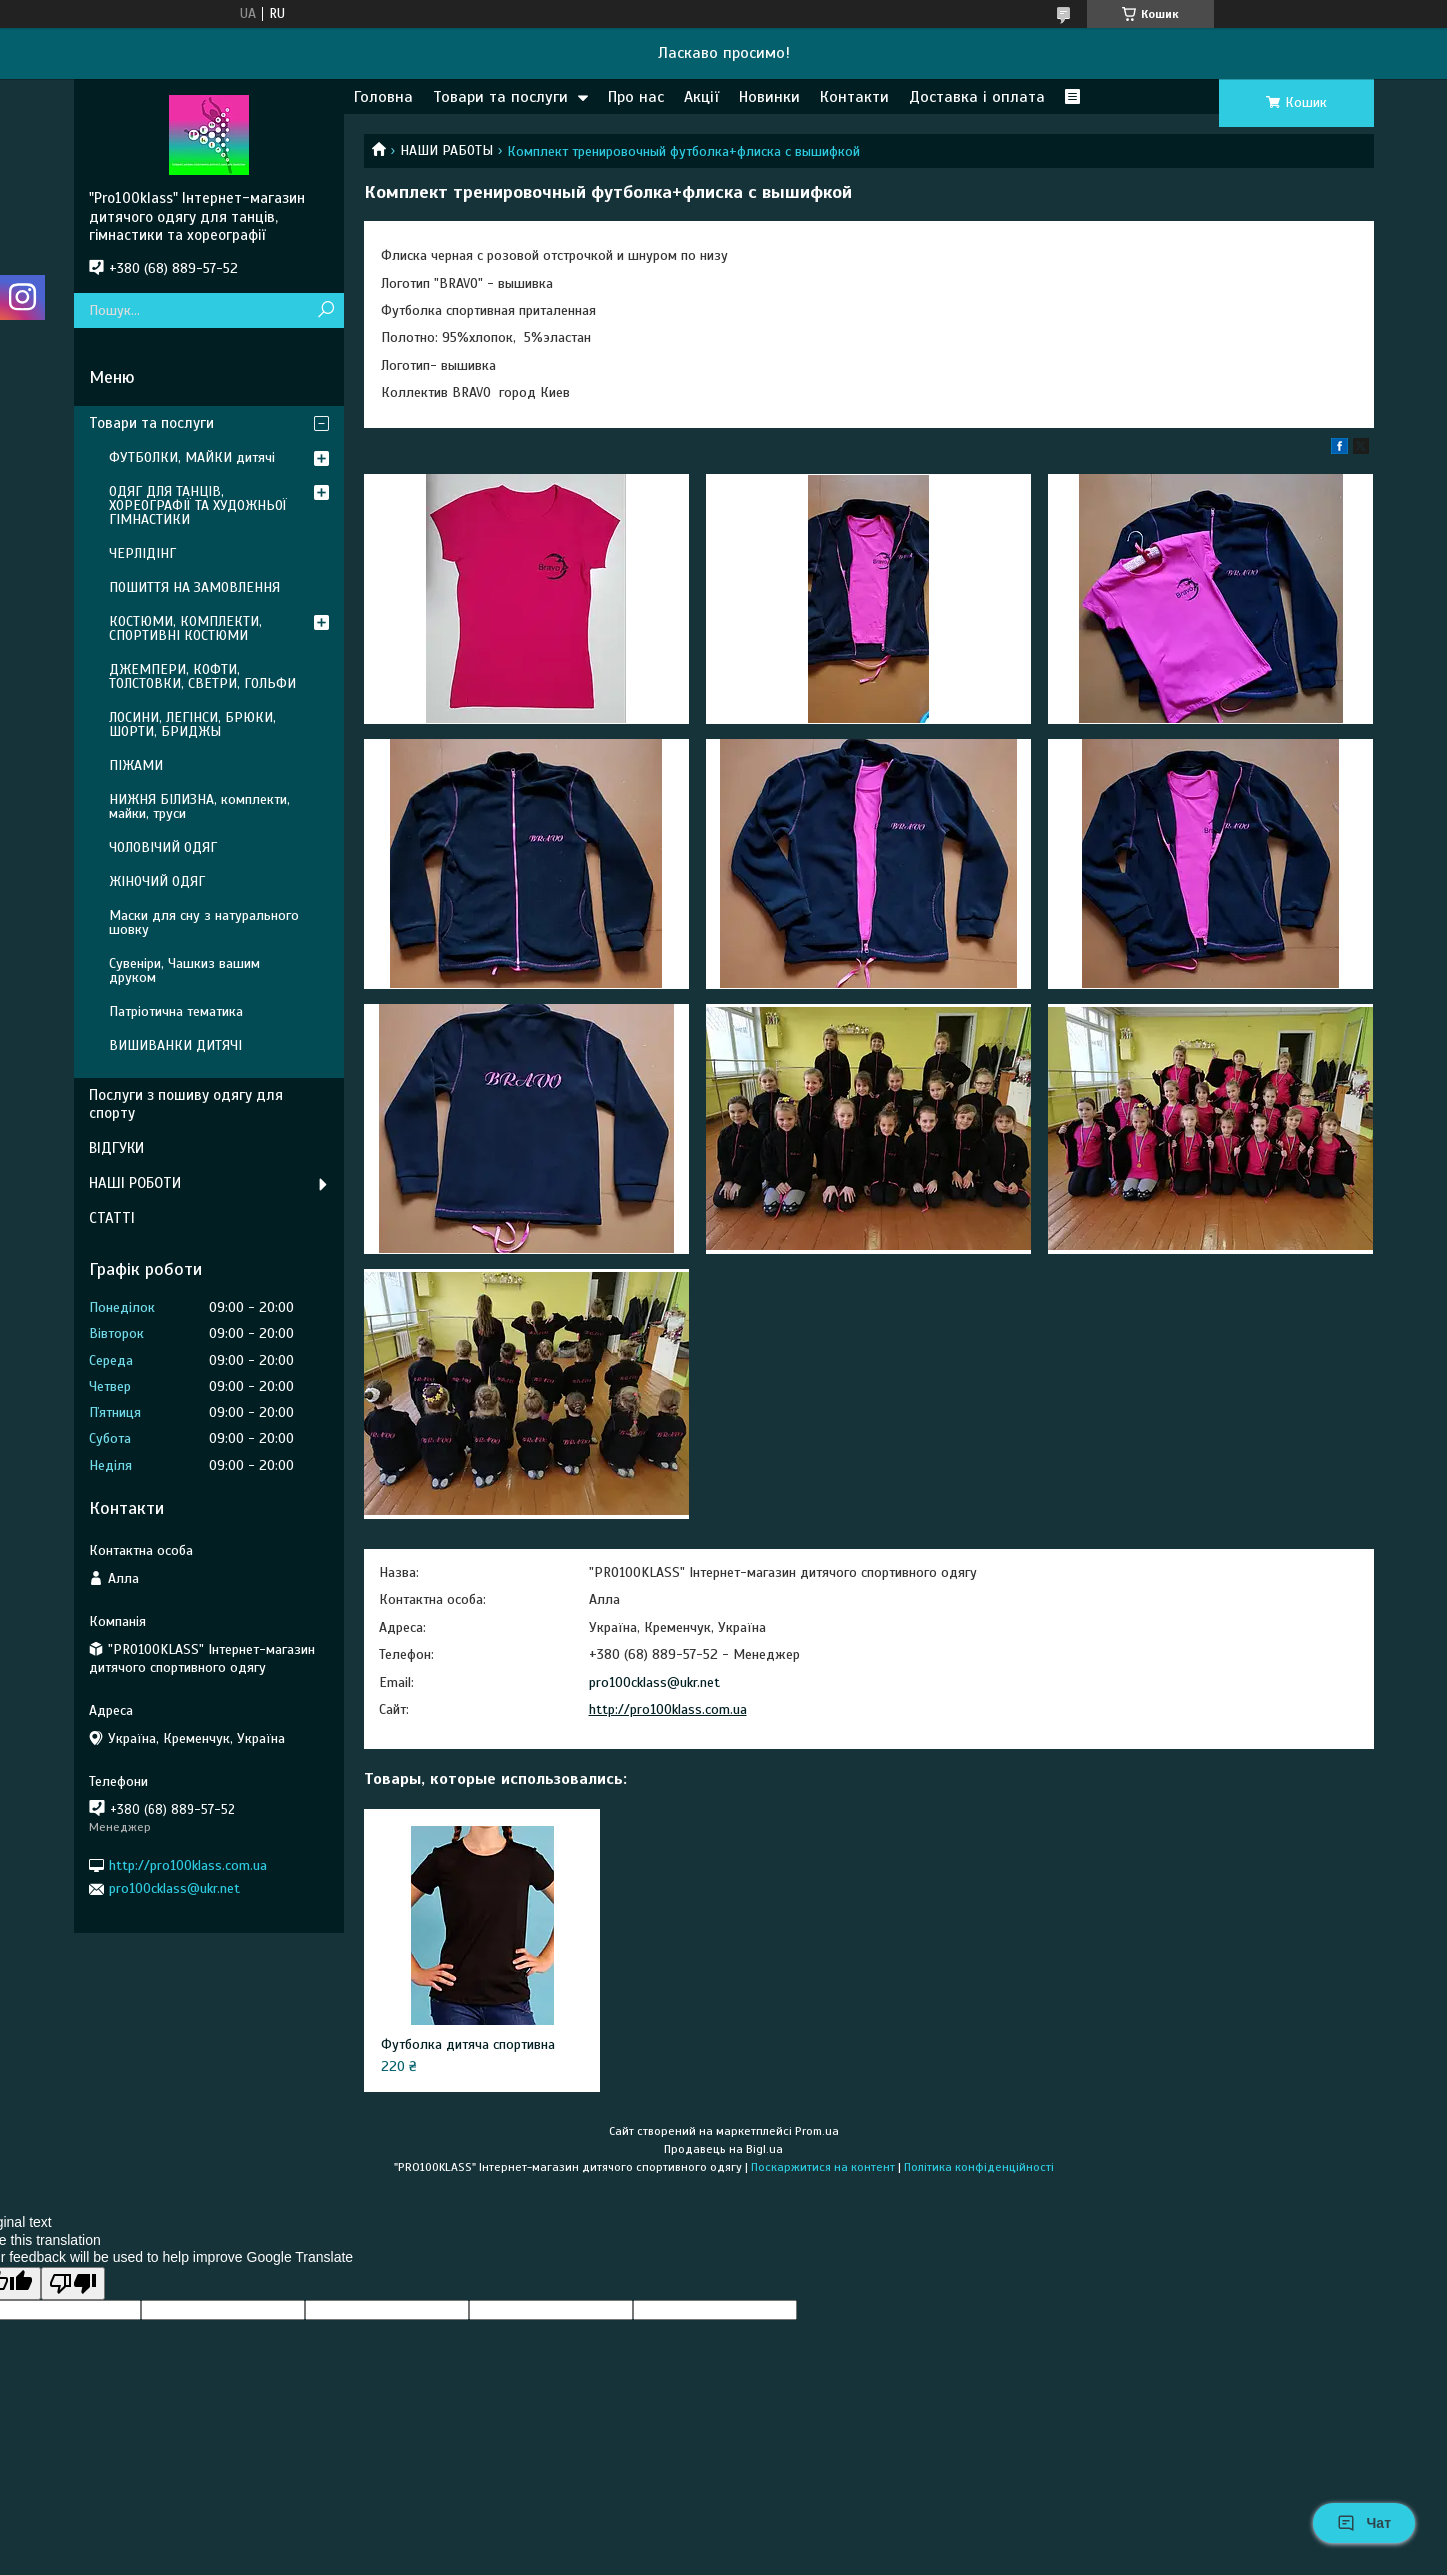 The width and height of the screenshot is (1447, 2575). Describe the element at coordinates (175, 1045) in the screenshot. I see `ВИШИВАНКИ ДИТЯЧІ` at that location.